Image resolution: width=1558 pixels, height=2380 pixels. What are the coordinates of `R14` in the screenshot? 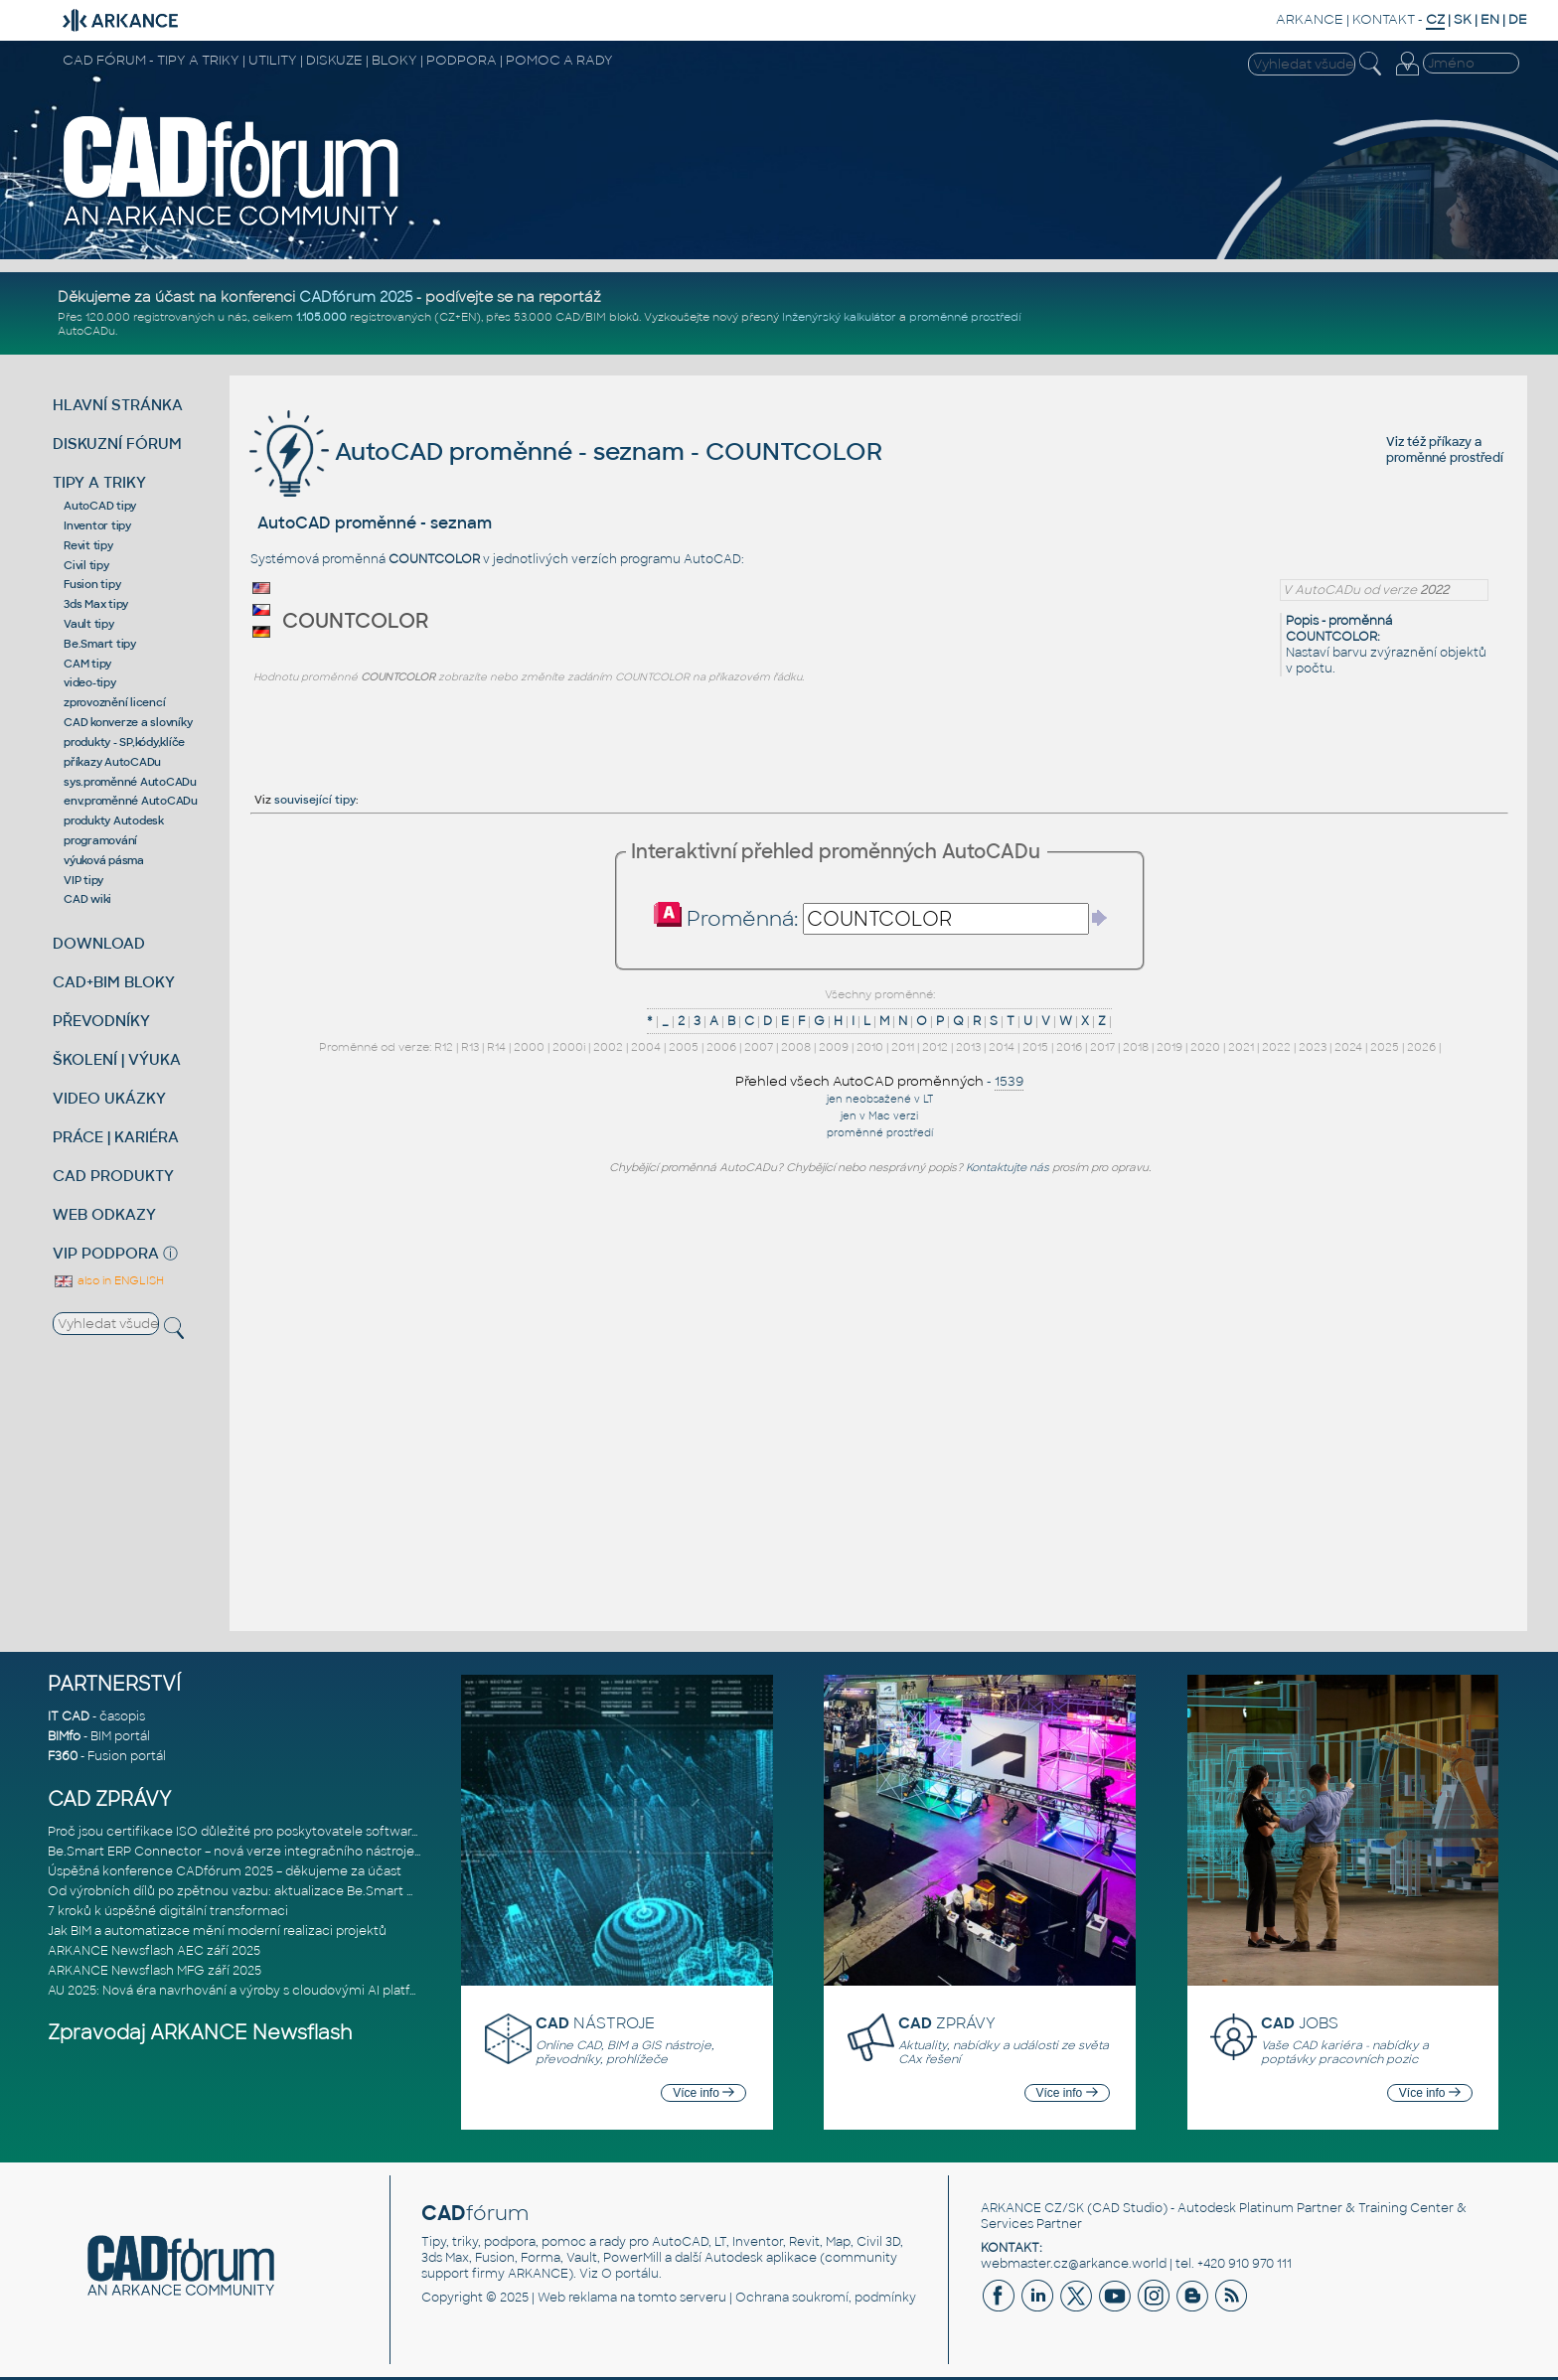 It's located at (496, 1047).